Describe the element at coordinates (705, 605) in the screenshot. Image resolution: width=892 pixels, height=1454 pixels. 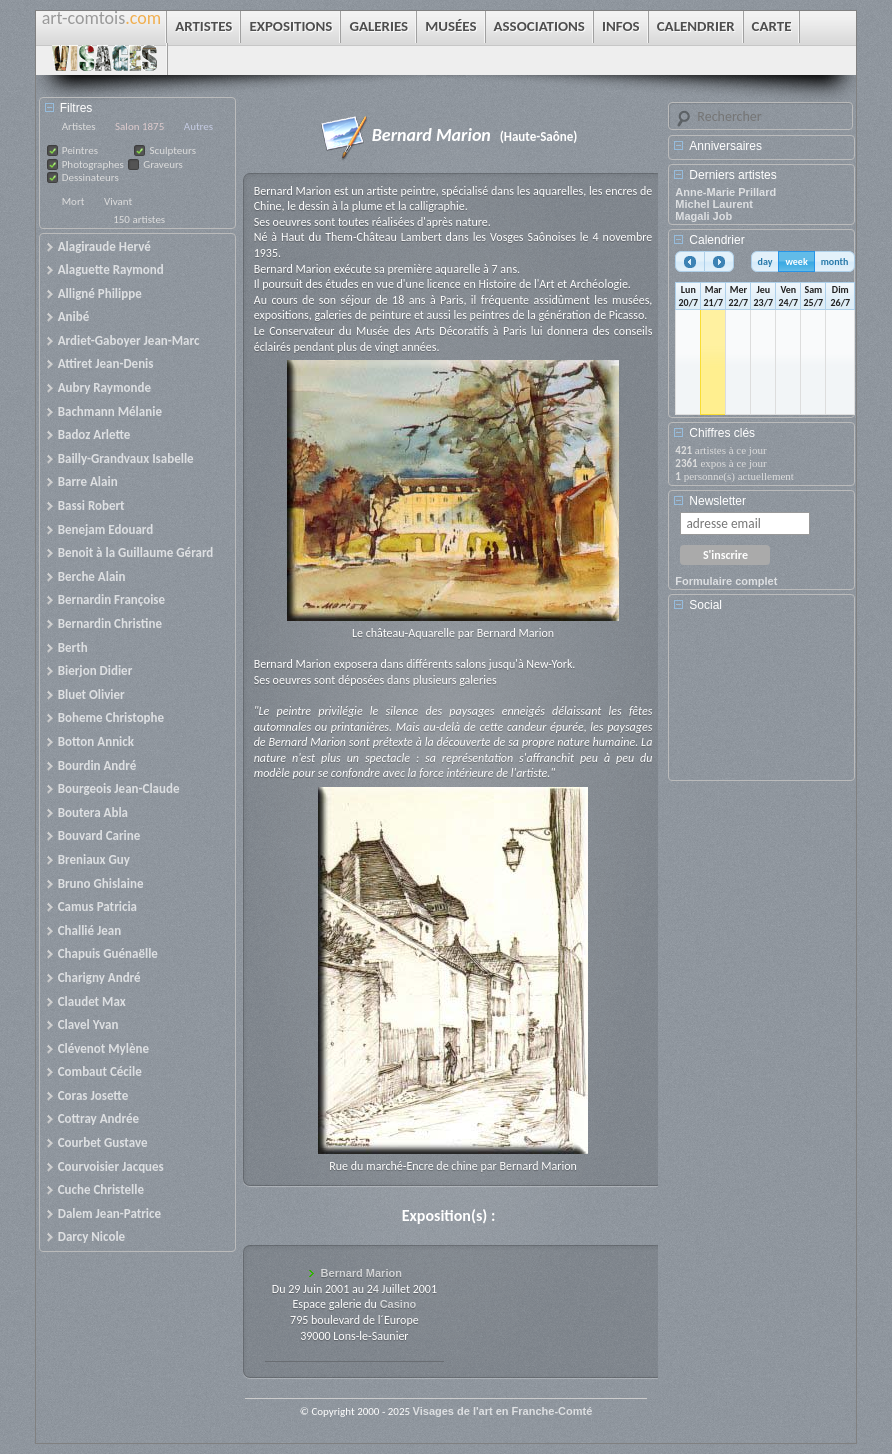
I see `Social` at that location.